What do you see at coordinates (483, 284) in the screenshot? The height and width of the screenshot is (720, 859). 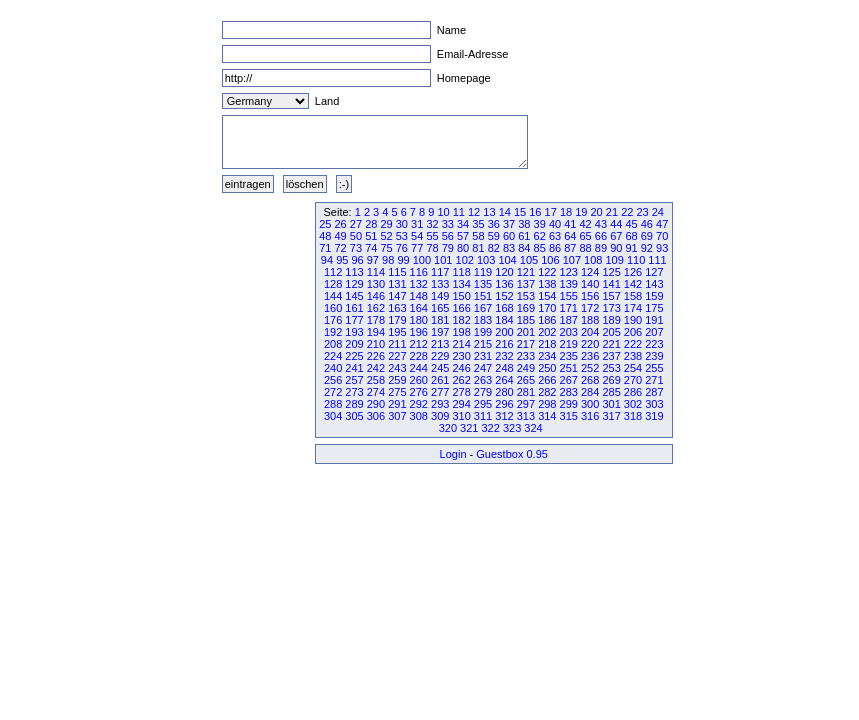 I see `135` at bounding box center [483, 284].